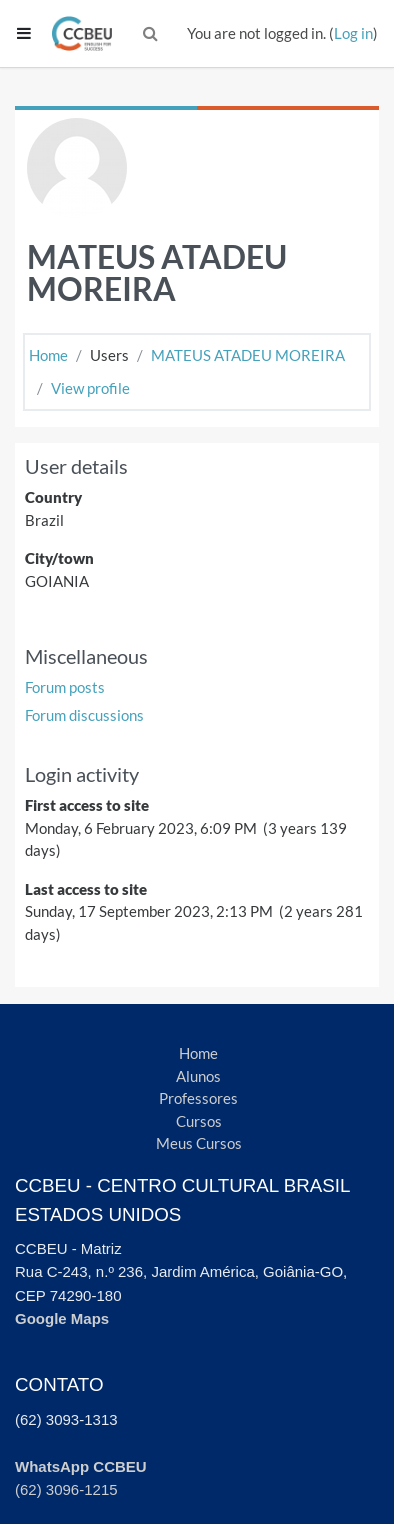 Image resolution: width=394 pixels, height=1524 pixels. I want to click on Professores, so click(198, 1098).